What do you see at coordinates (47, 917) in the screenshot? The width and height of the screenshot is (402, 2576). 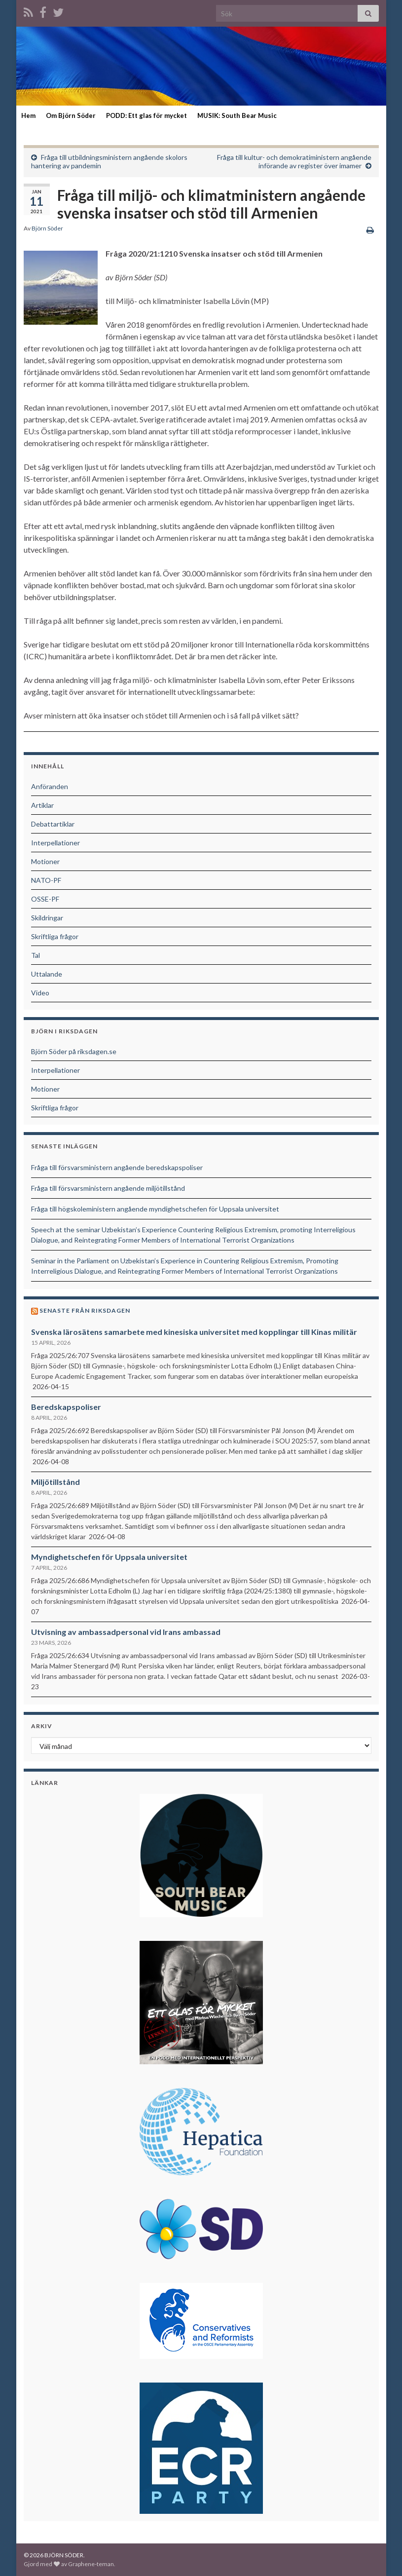 I see `Skildringar` at bounding box center [47, 917].